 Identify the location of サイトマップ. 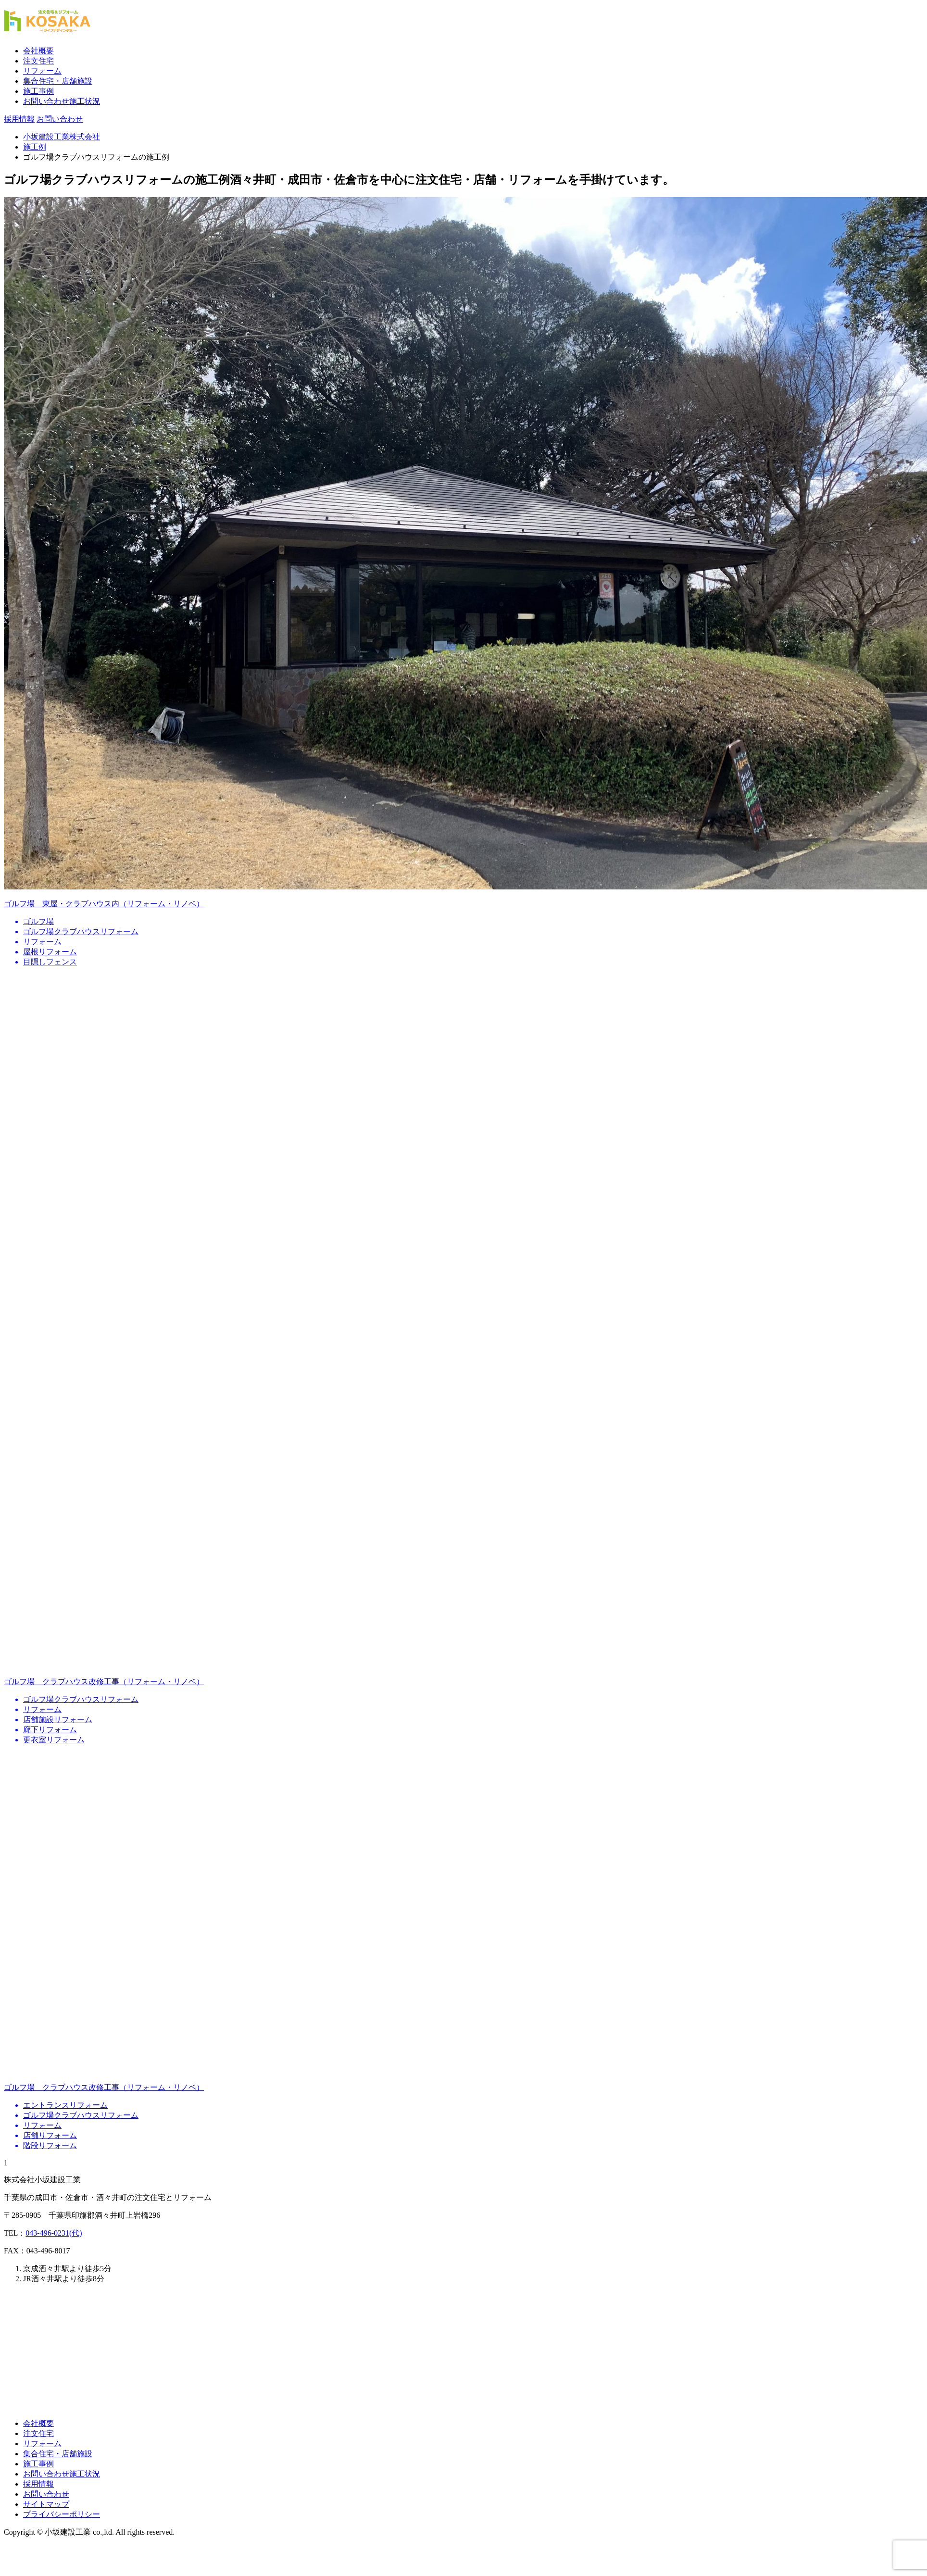
(46, 2504).